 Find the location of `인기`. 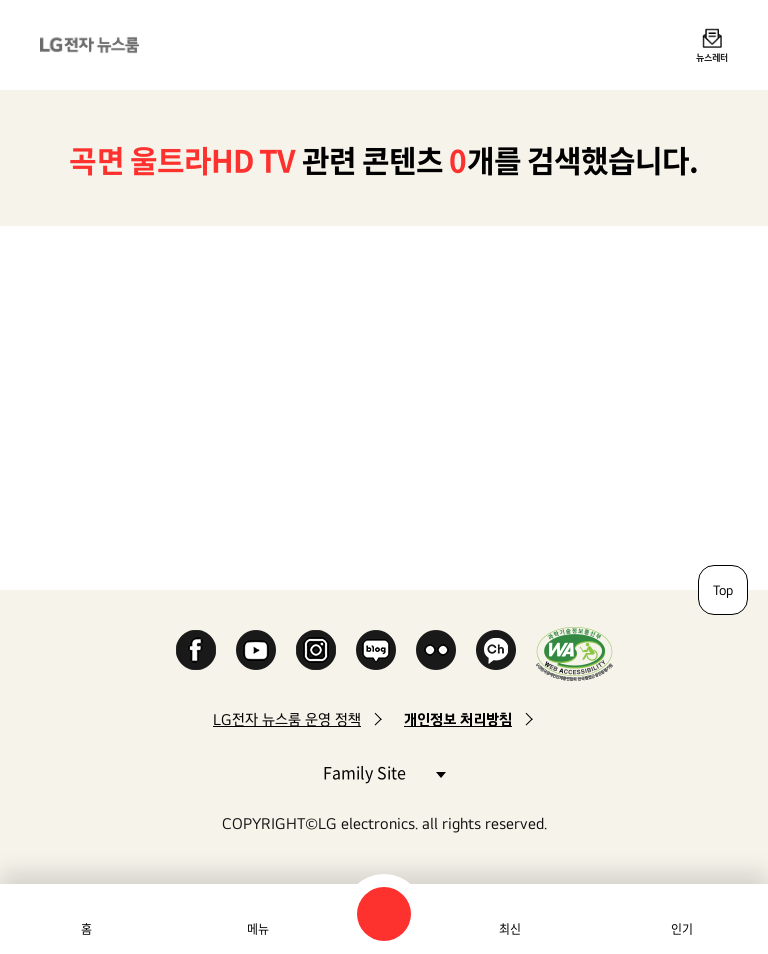

인기 is located at coordinates (682, 929).